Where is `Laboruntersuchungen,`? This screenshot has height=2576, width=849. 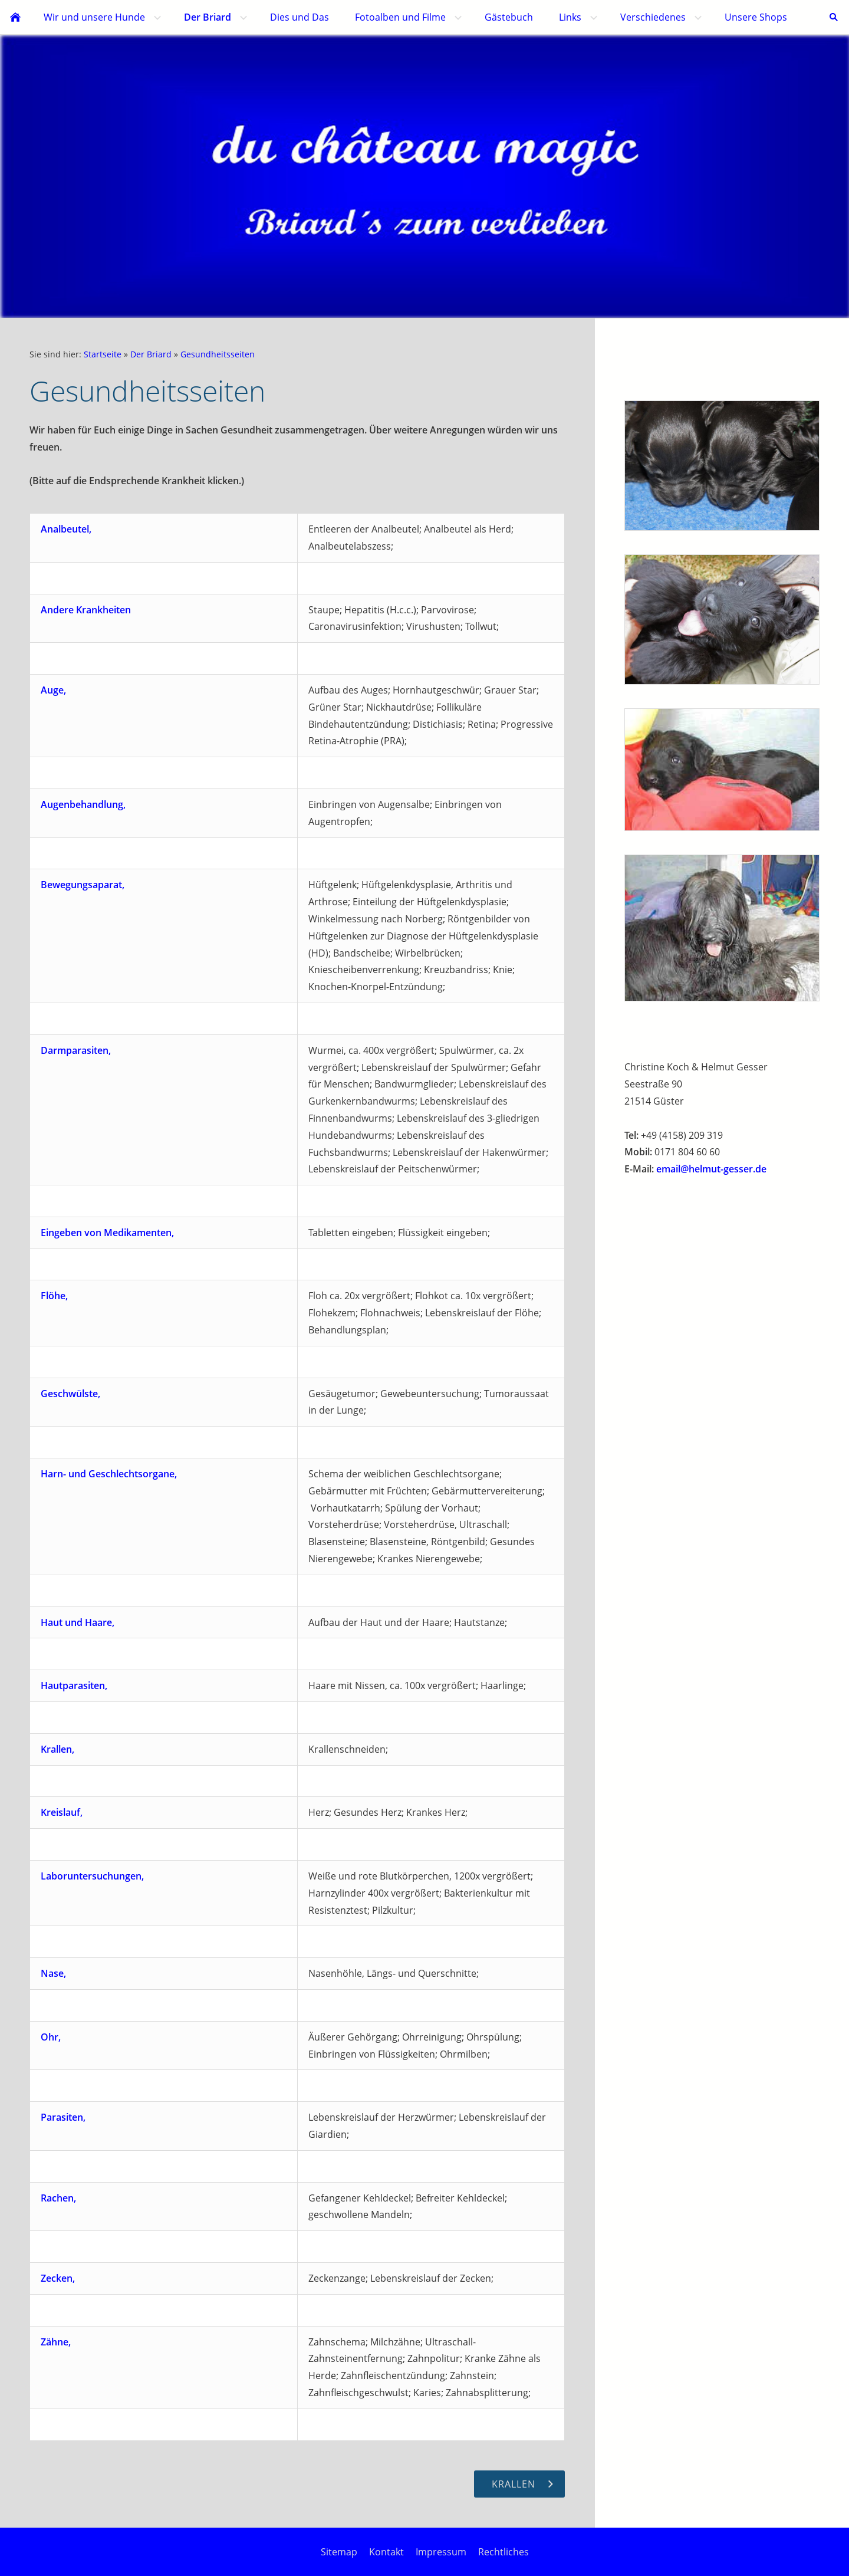 Laboruntersuchungen, is located at coordinates (92, 1875).